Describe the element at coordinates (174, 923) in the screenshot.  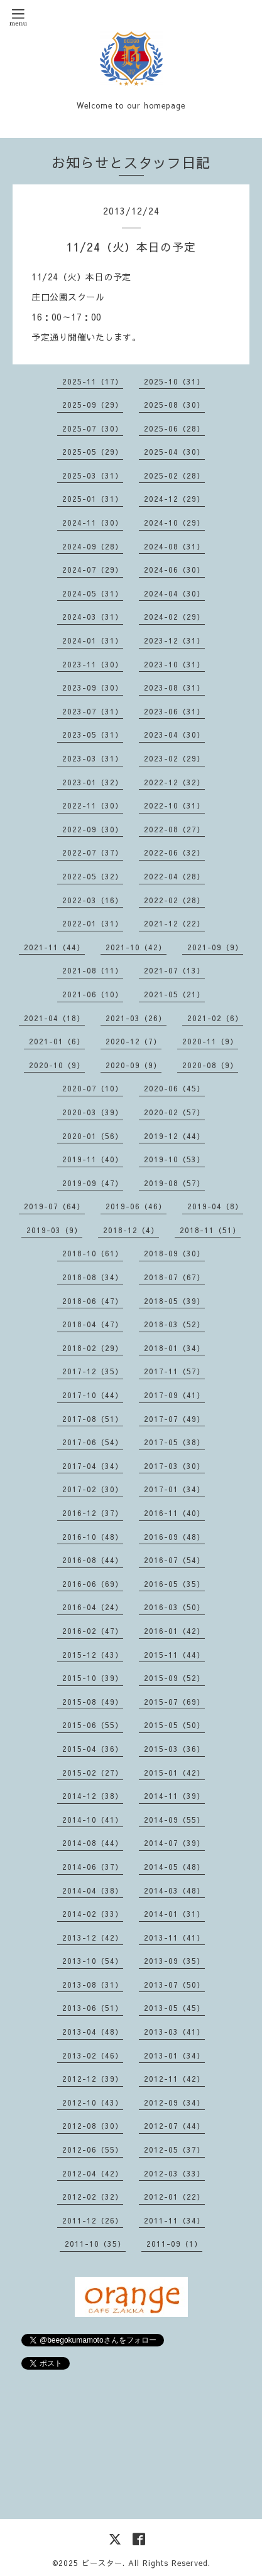
I see `2021-12（22）` at that location.